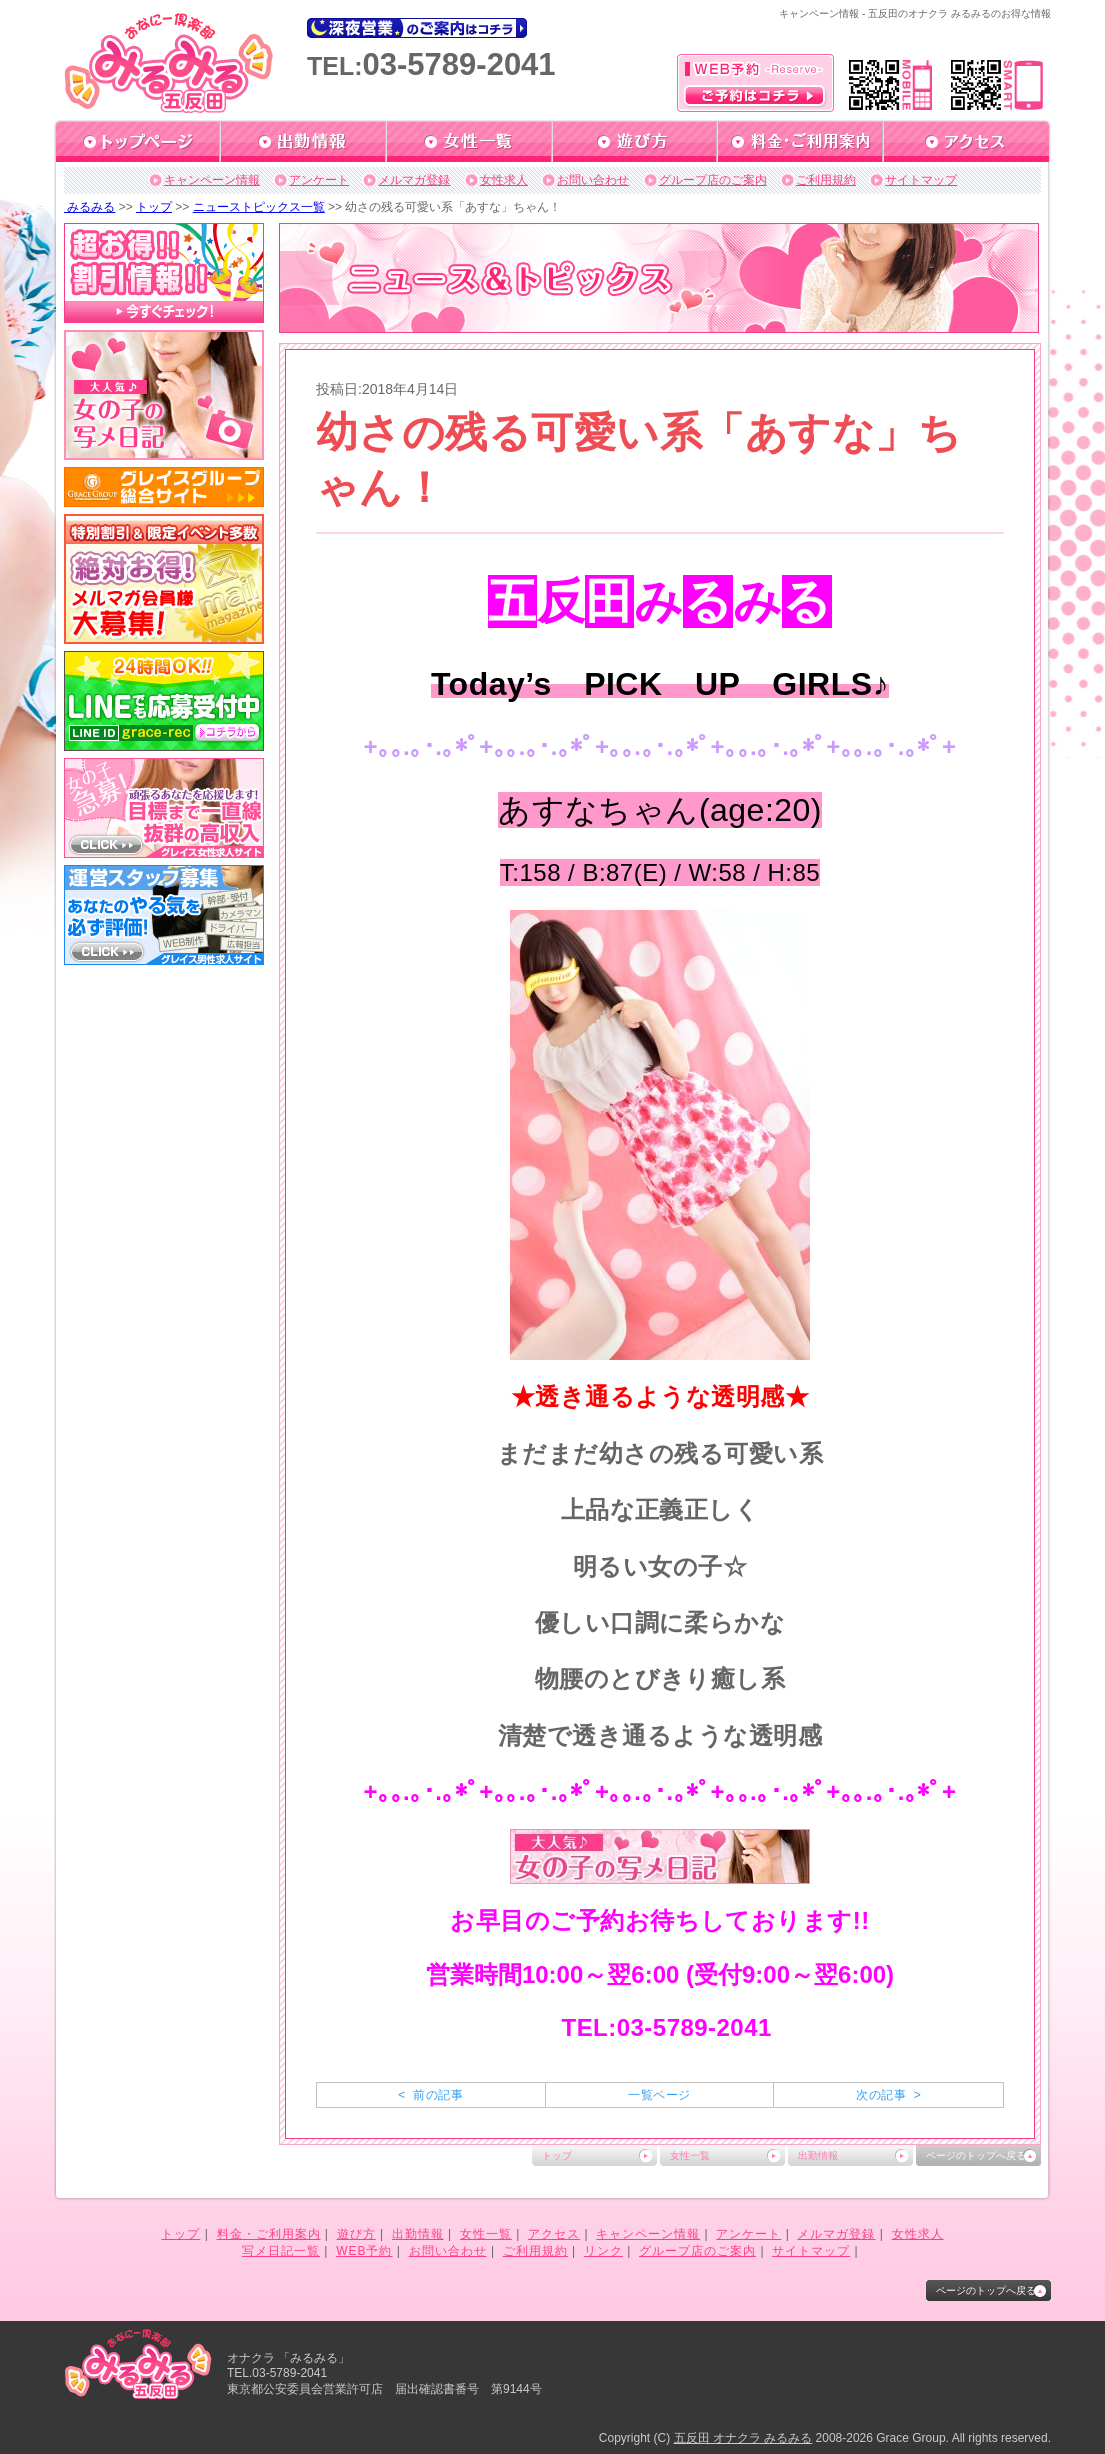 The height and width of the screenshot is (2454, 1105). What do you see at coordinates (281, 2251) in the screenshot?
I see `写メ日記一覧` at bounding box center [281, 2251].